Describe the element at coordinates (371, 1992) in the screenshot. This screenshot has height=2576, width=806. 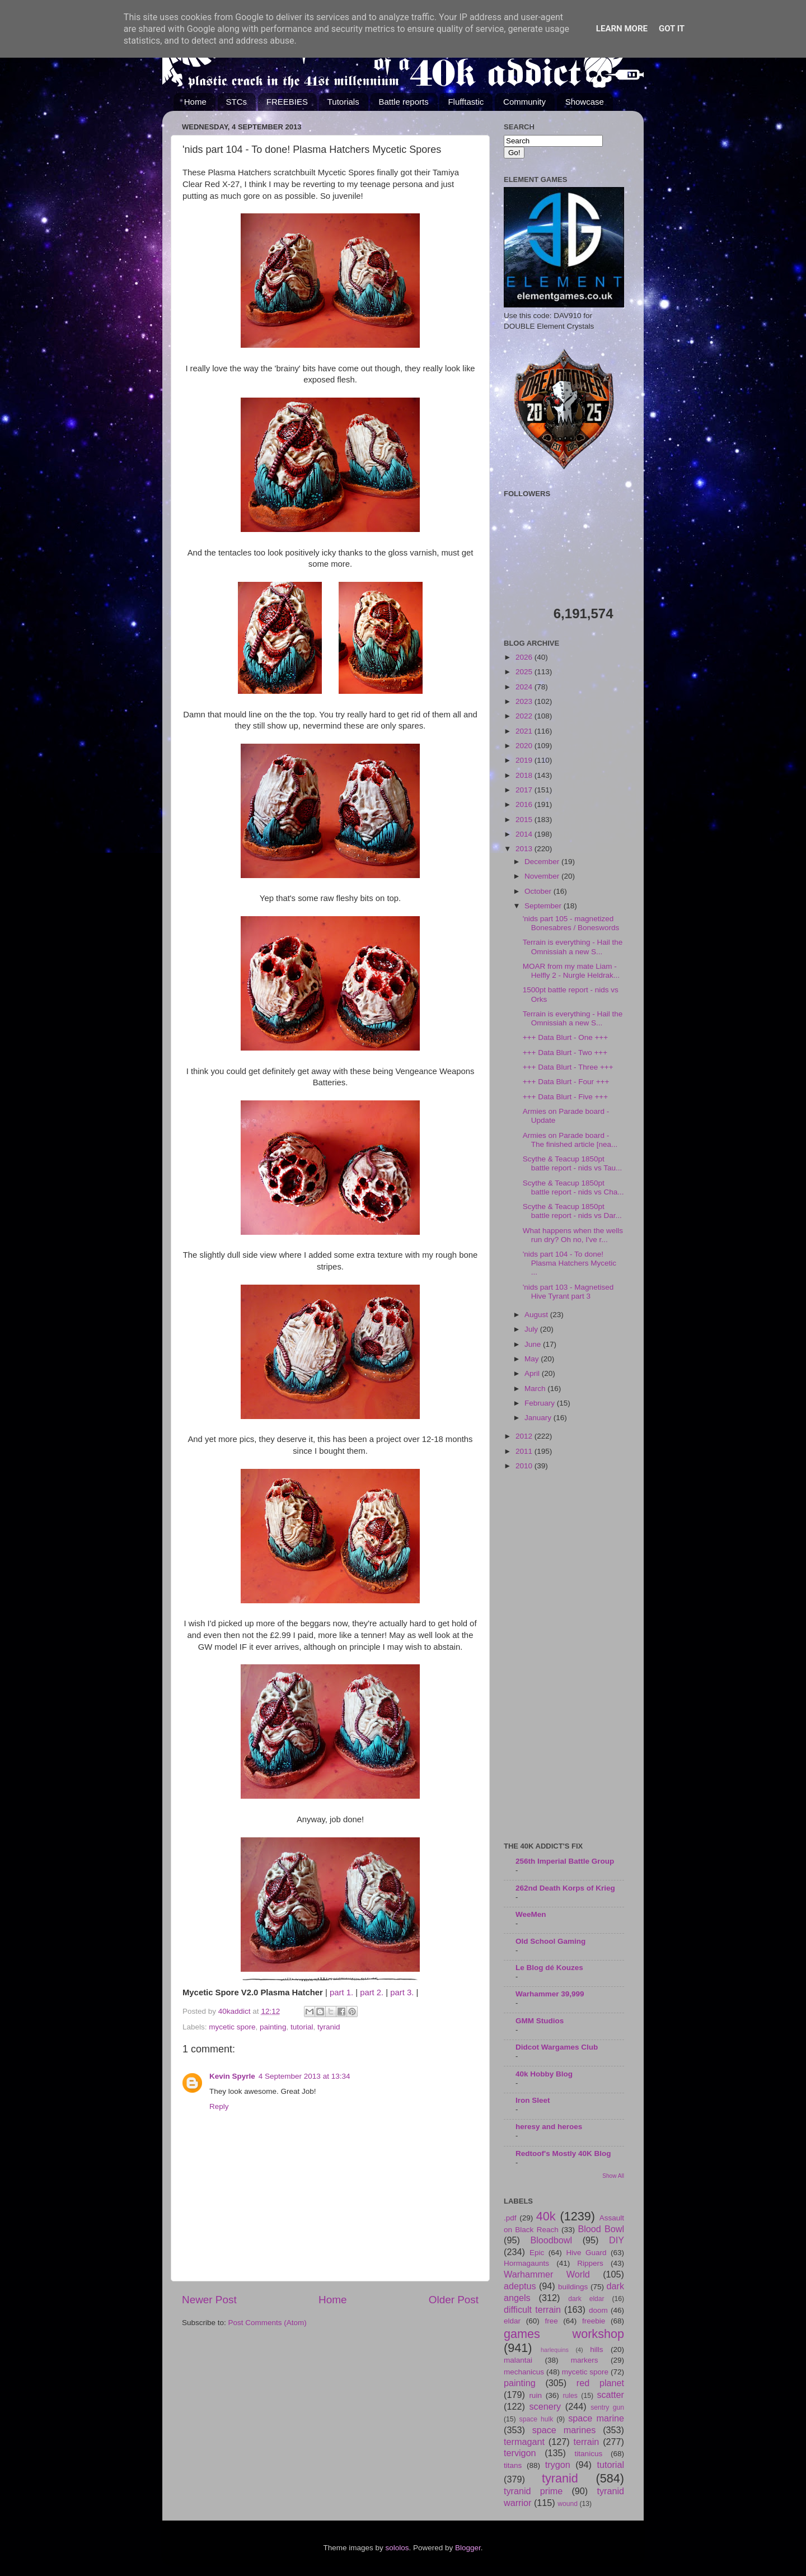
I see `part 2.` at that location.